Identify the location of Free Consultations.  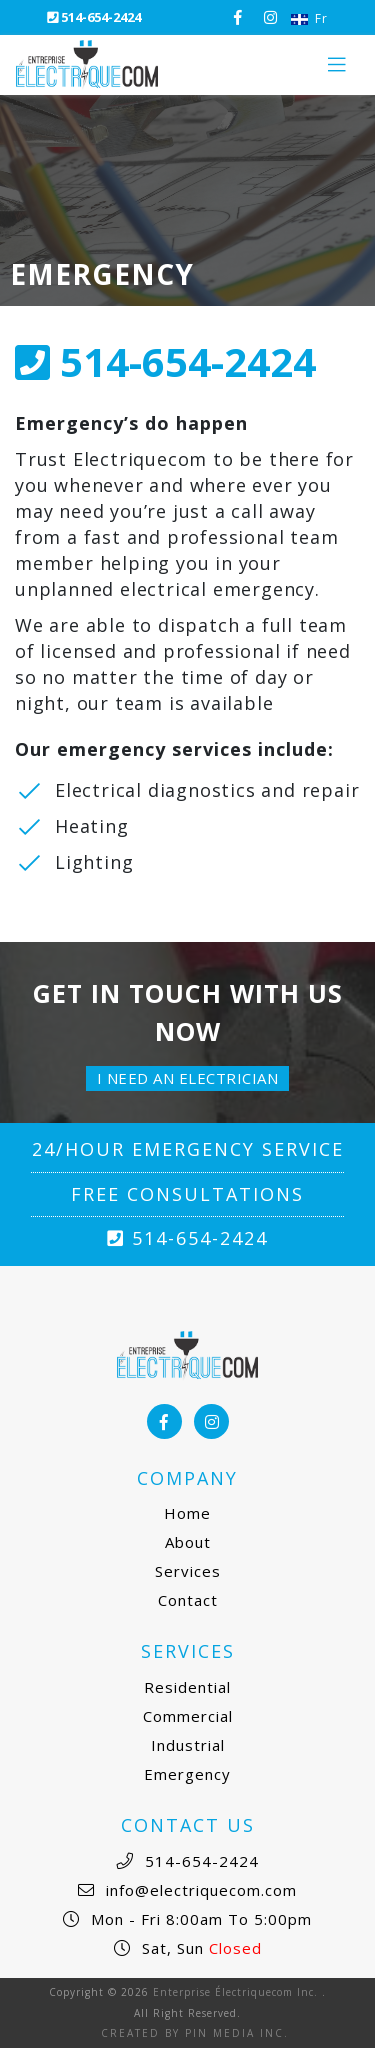
(187, 1194).